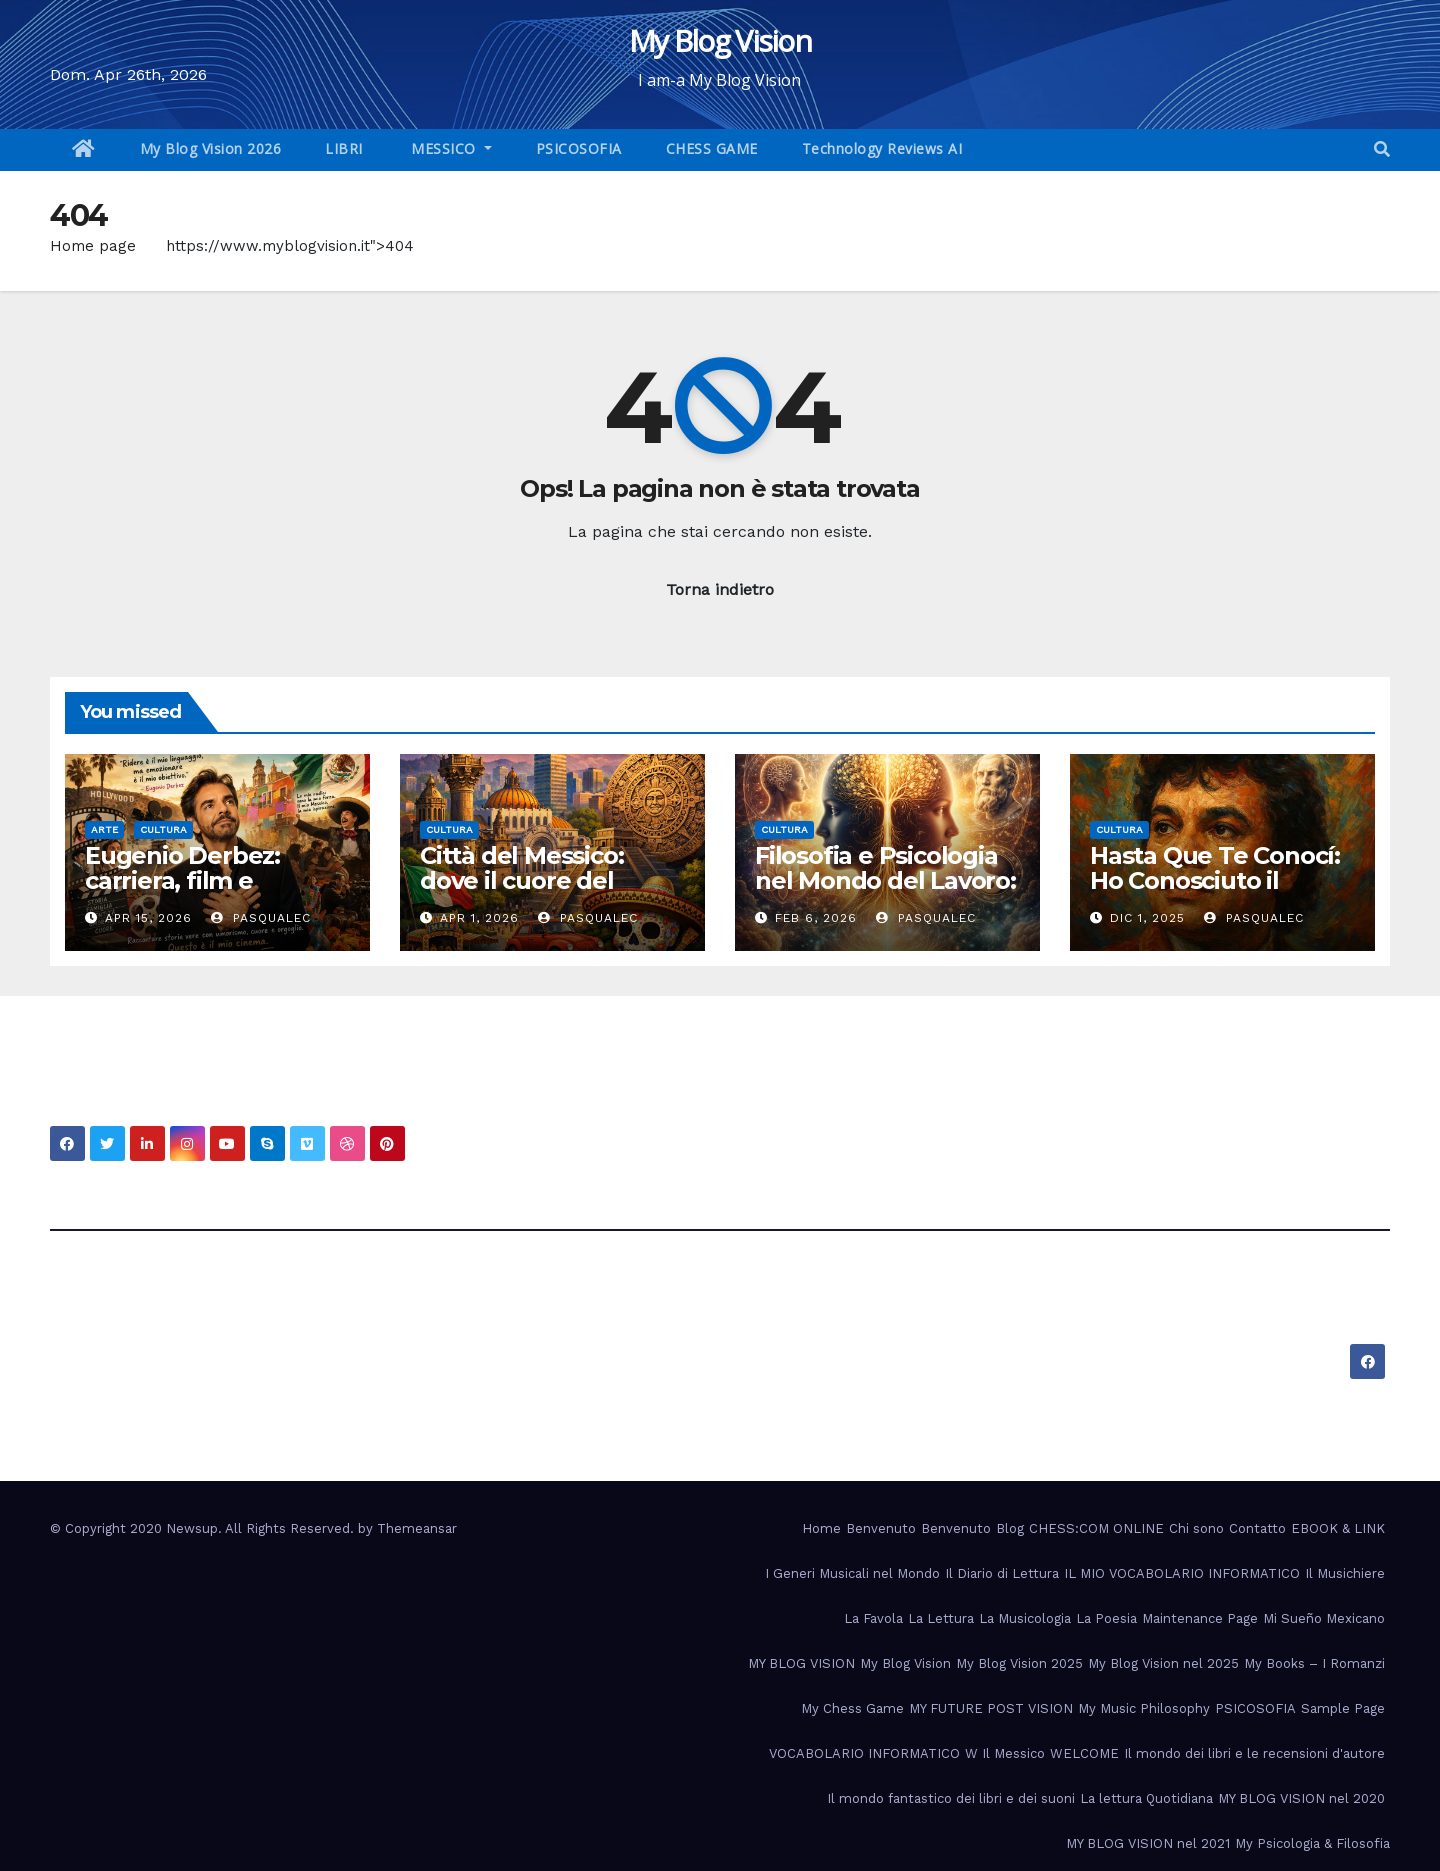 This screenshot has width=1440, height=1871. Describe the element at coordinates (801, 1663) in the screenshot. I see `MY BLOG VISION` at that location.